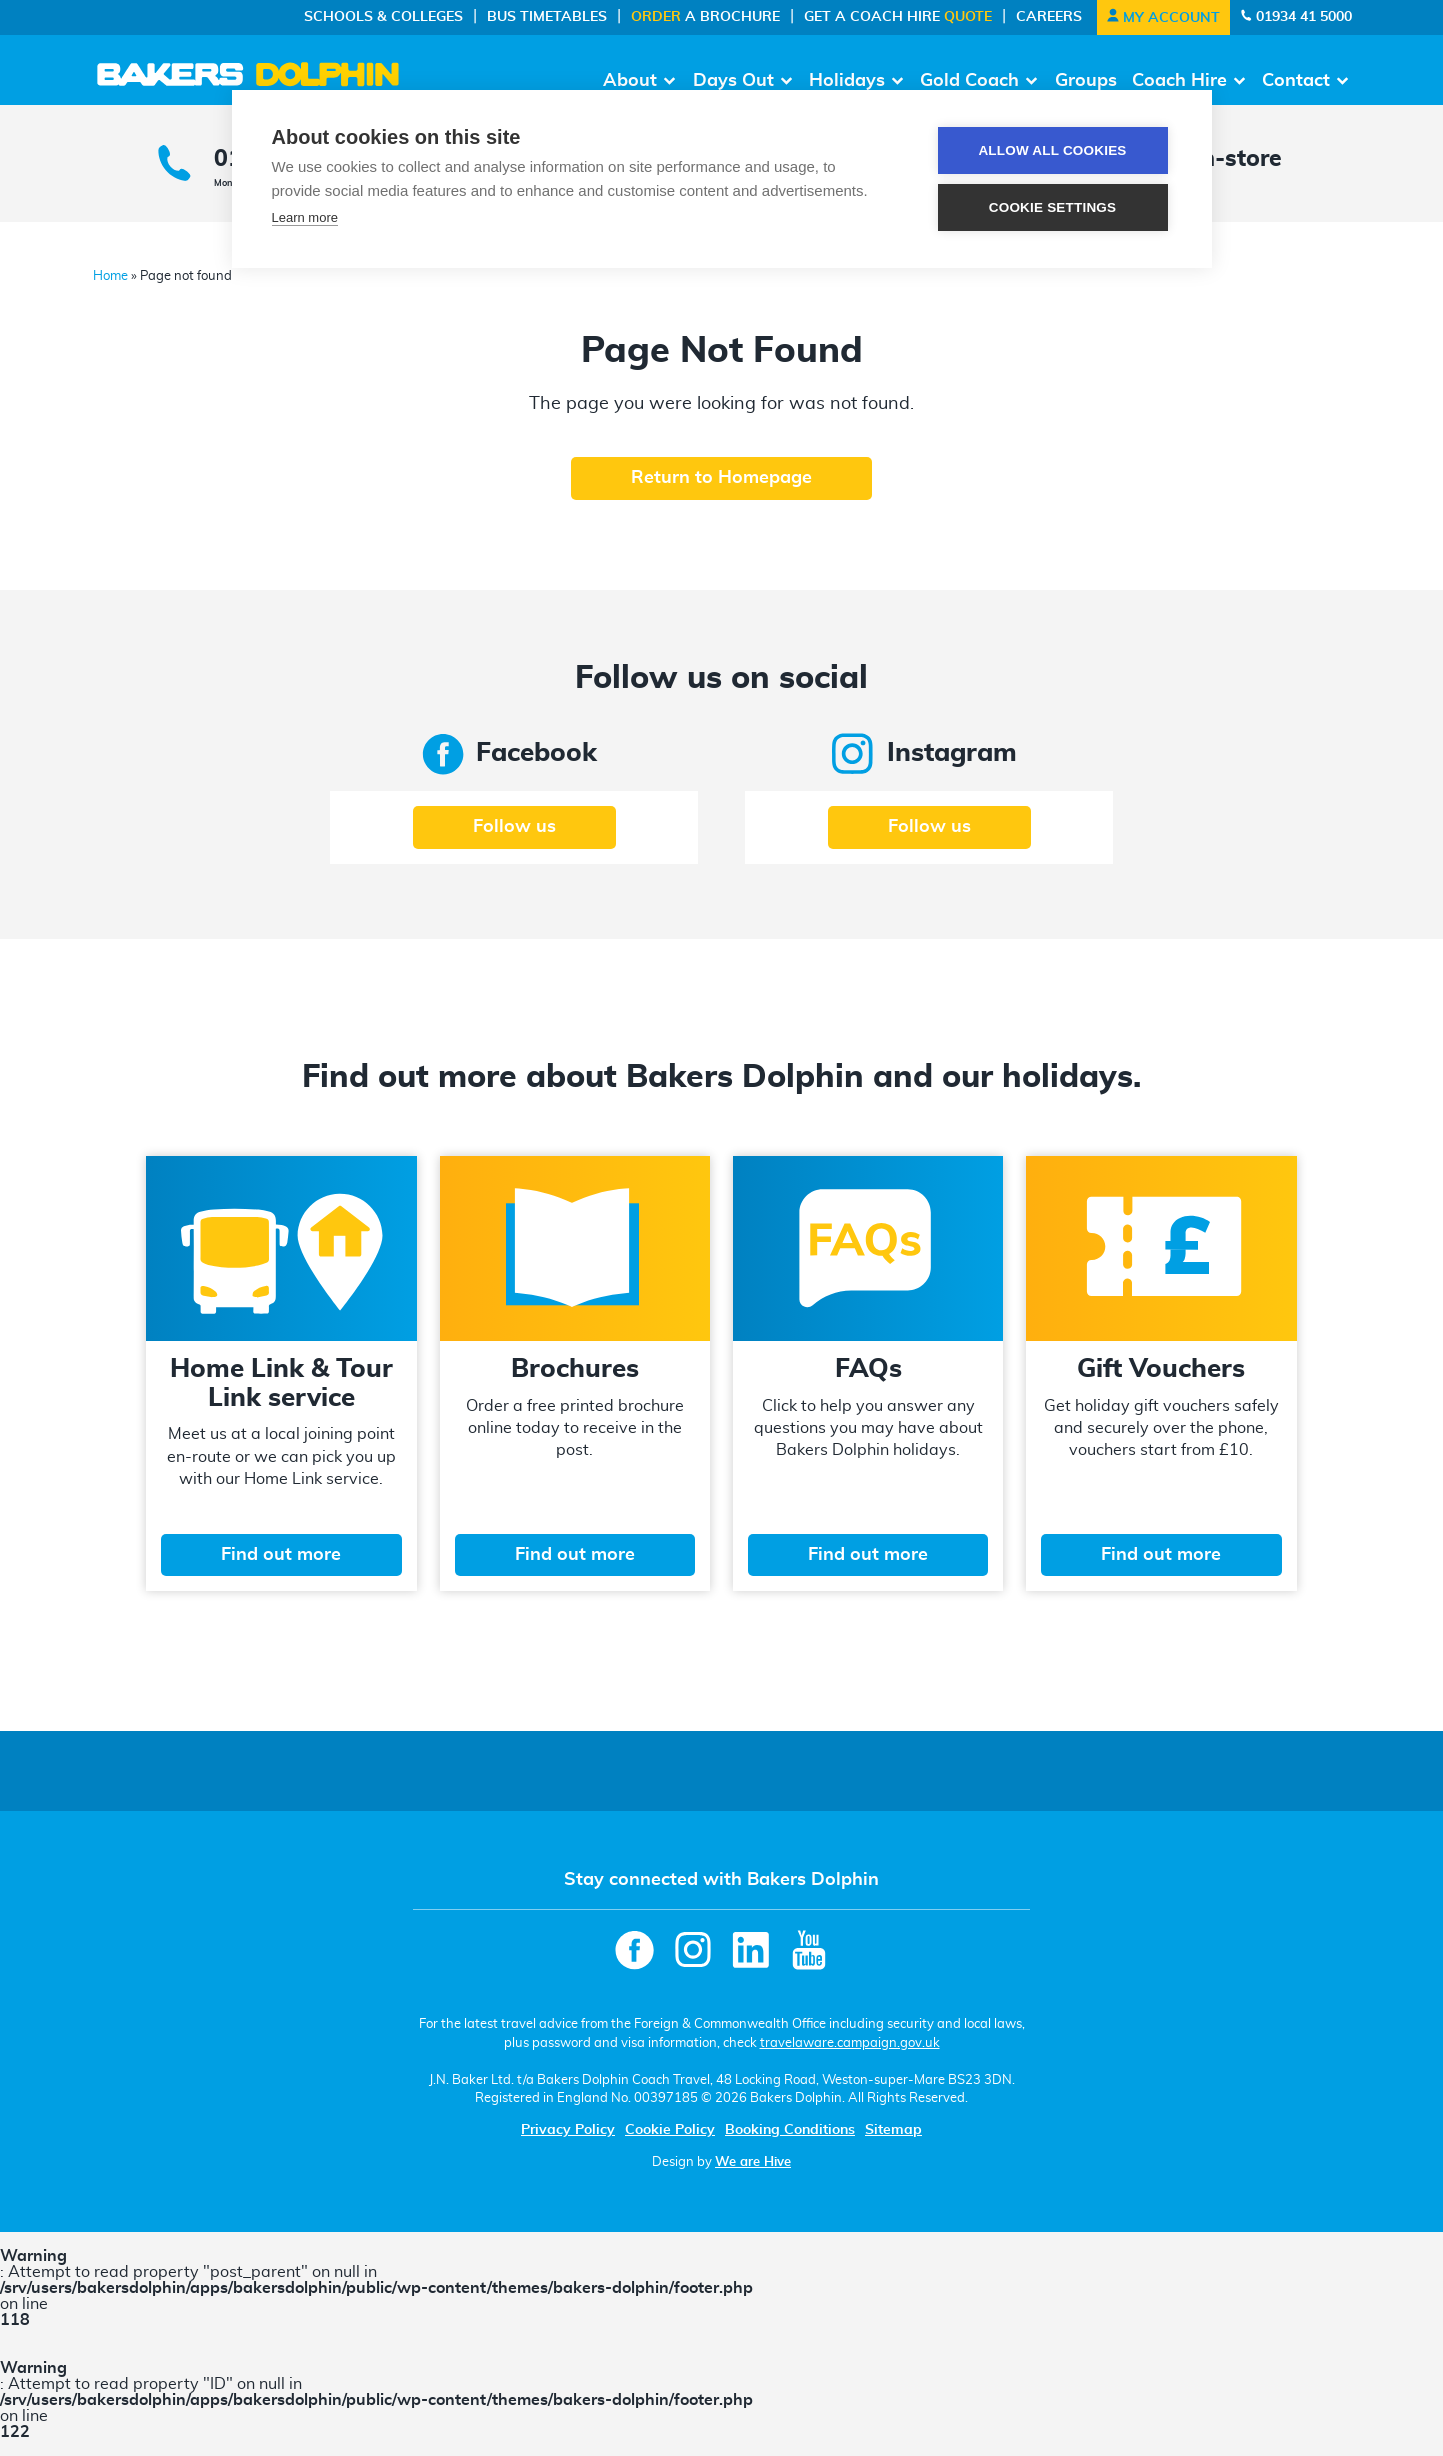 Image resolution: width=1443 pixels, height=2456 pixels. What do you see at coordinates (1163, 17) in the screenshot?
I see `My Account` at bounding box center [1163, 17].